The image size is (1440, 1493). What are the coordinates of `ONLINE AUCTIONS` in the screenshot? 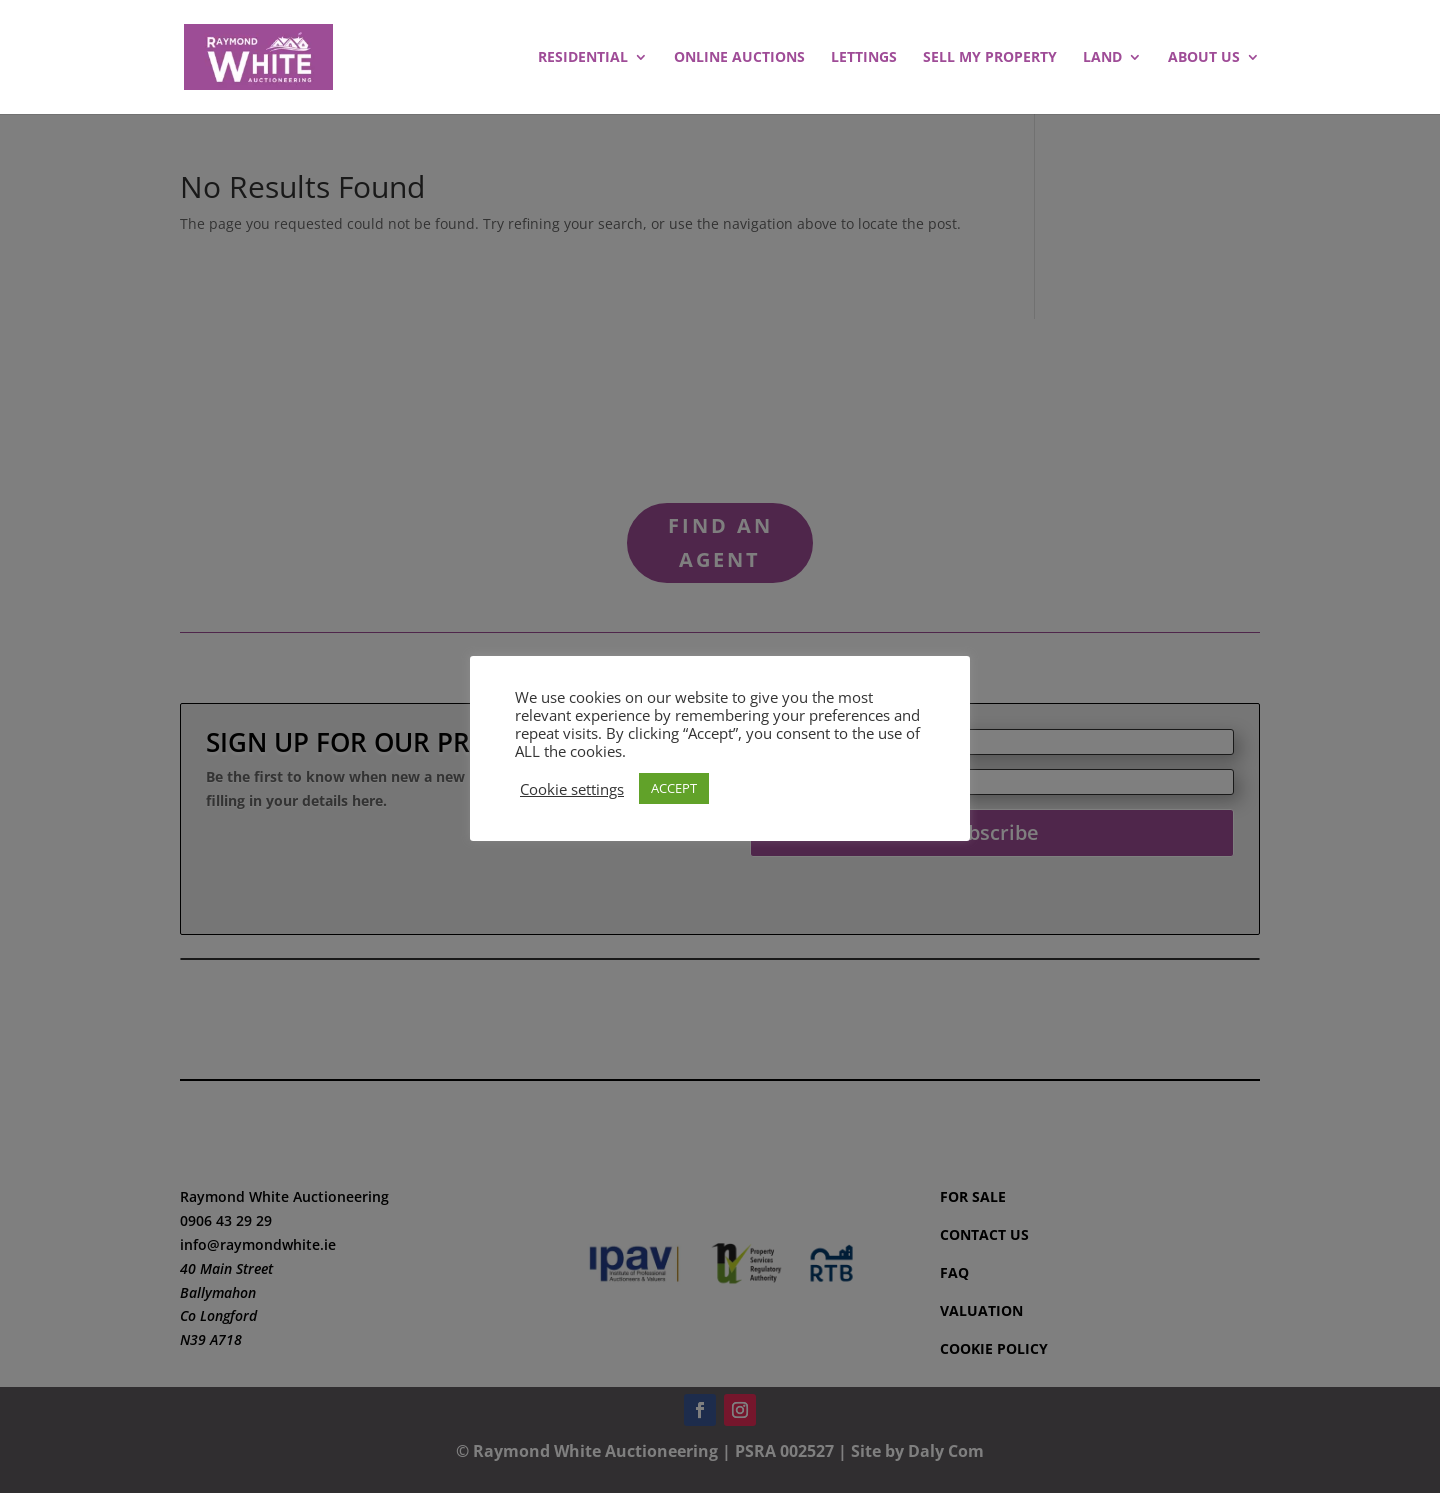 It's located at (739, 58).